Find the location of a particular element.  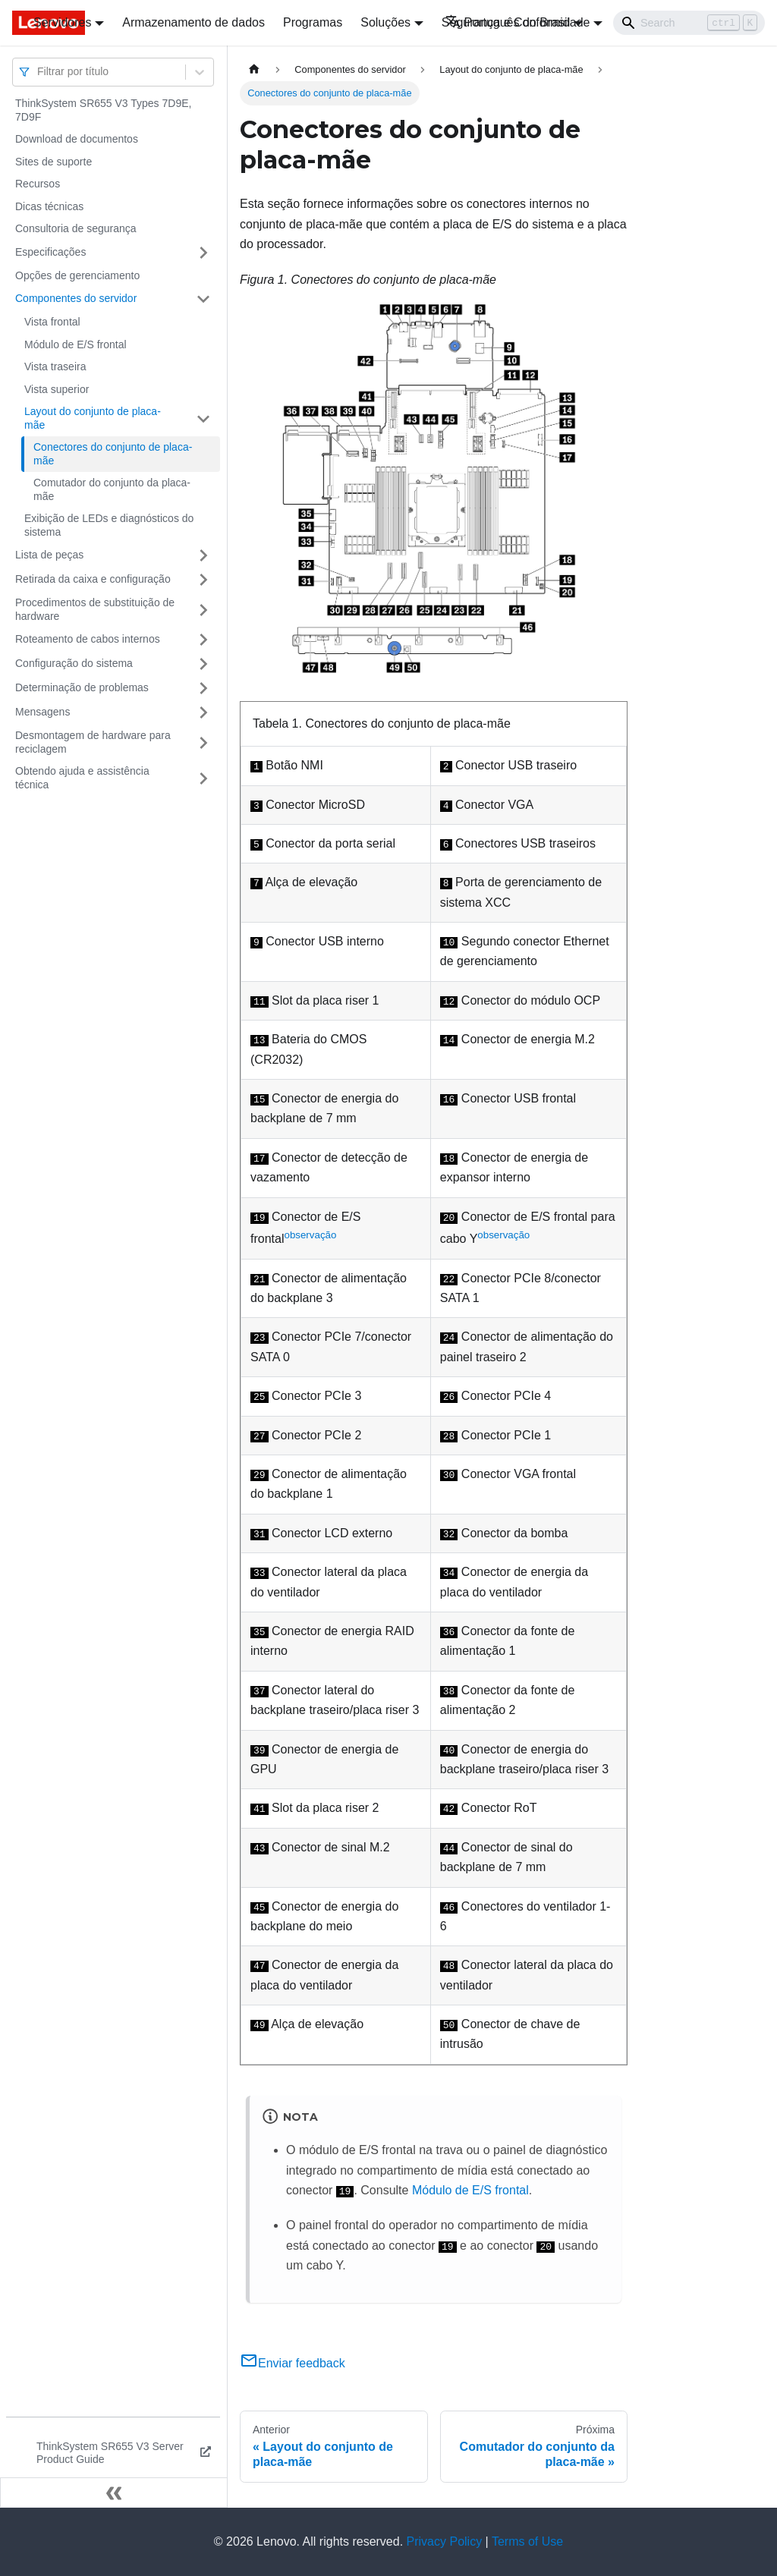

observação is located at coordinates (310, 1235).